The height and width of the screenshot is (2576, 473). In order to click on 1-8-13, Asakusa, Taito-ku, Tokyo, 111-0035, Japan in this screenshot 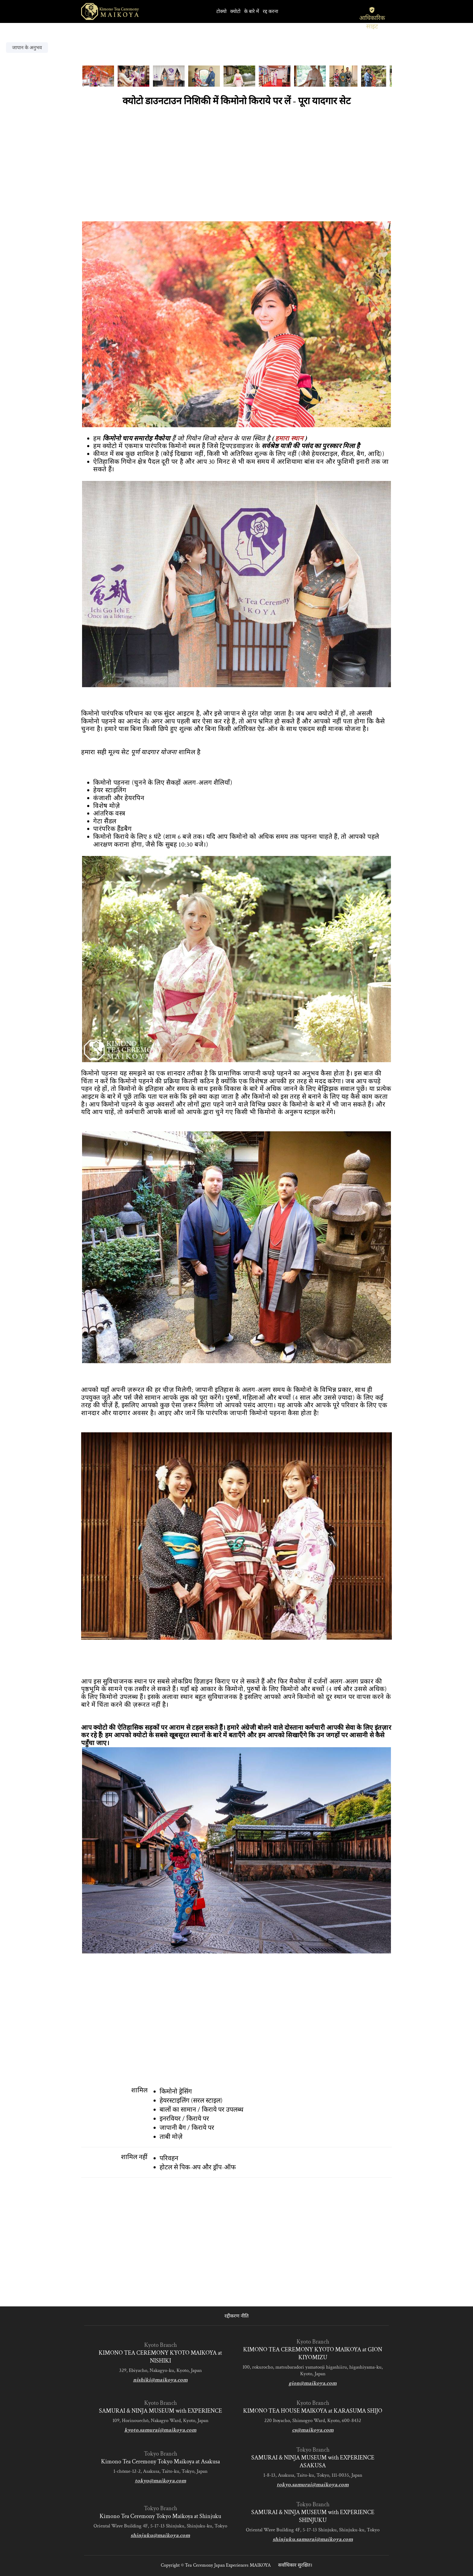, I will do `click(312, 2475)`.